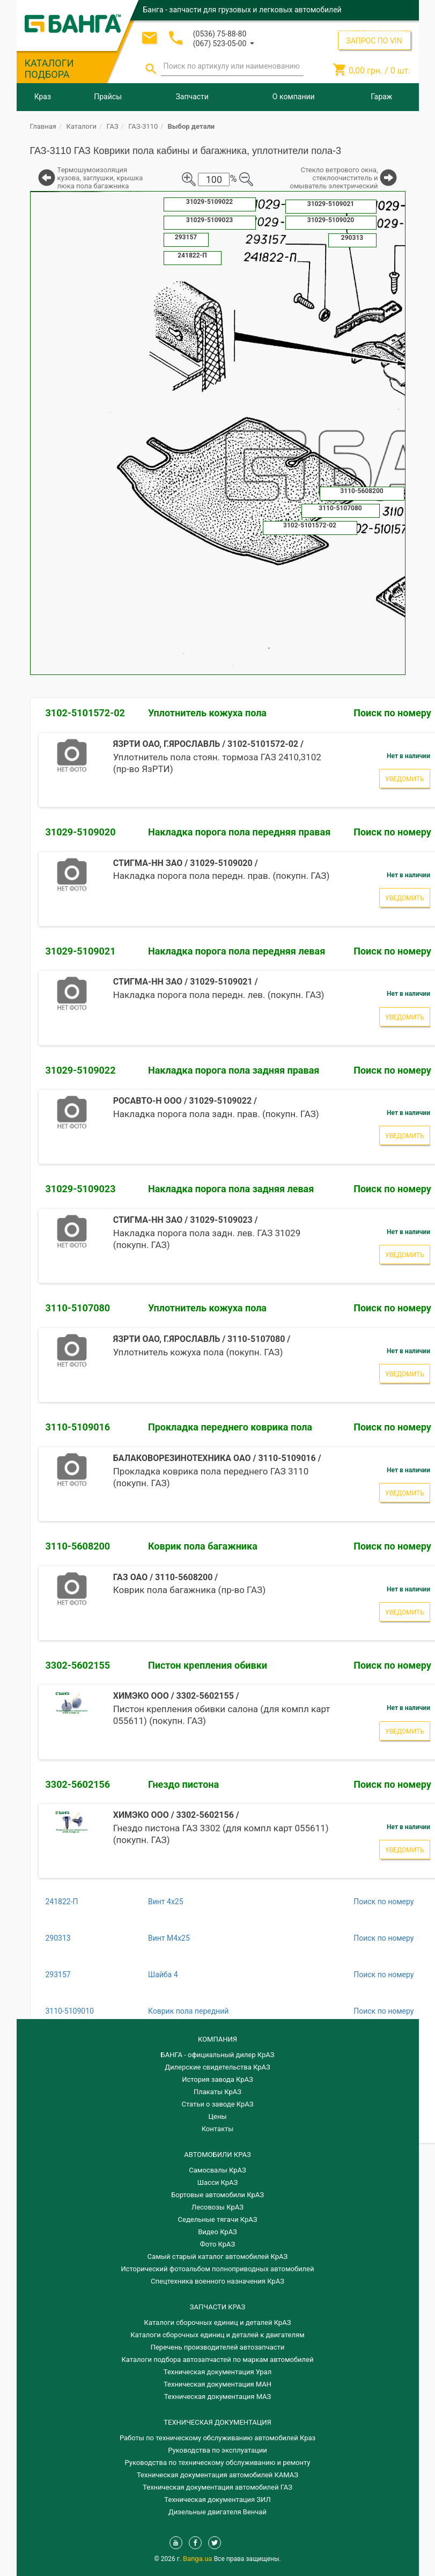 The height and width of the screenshot is (2576, 435). I want to click on Руководства по техническому обслуживанию и ремонту, so click(218, 2462).